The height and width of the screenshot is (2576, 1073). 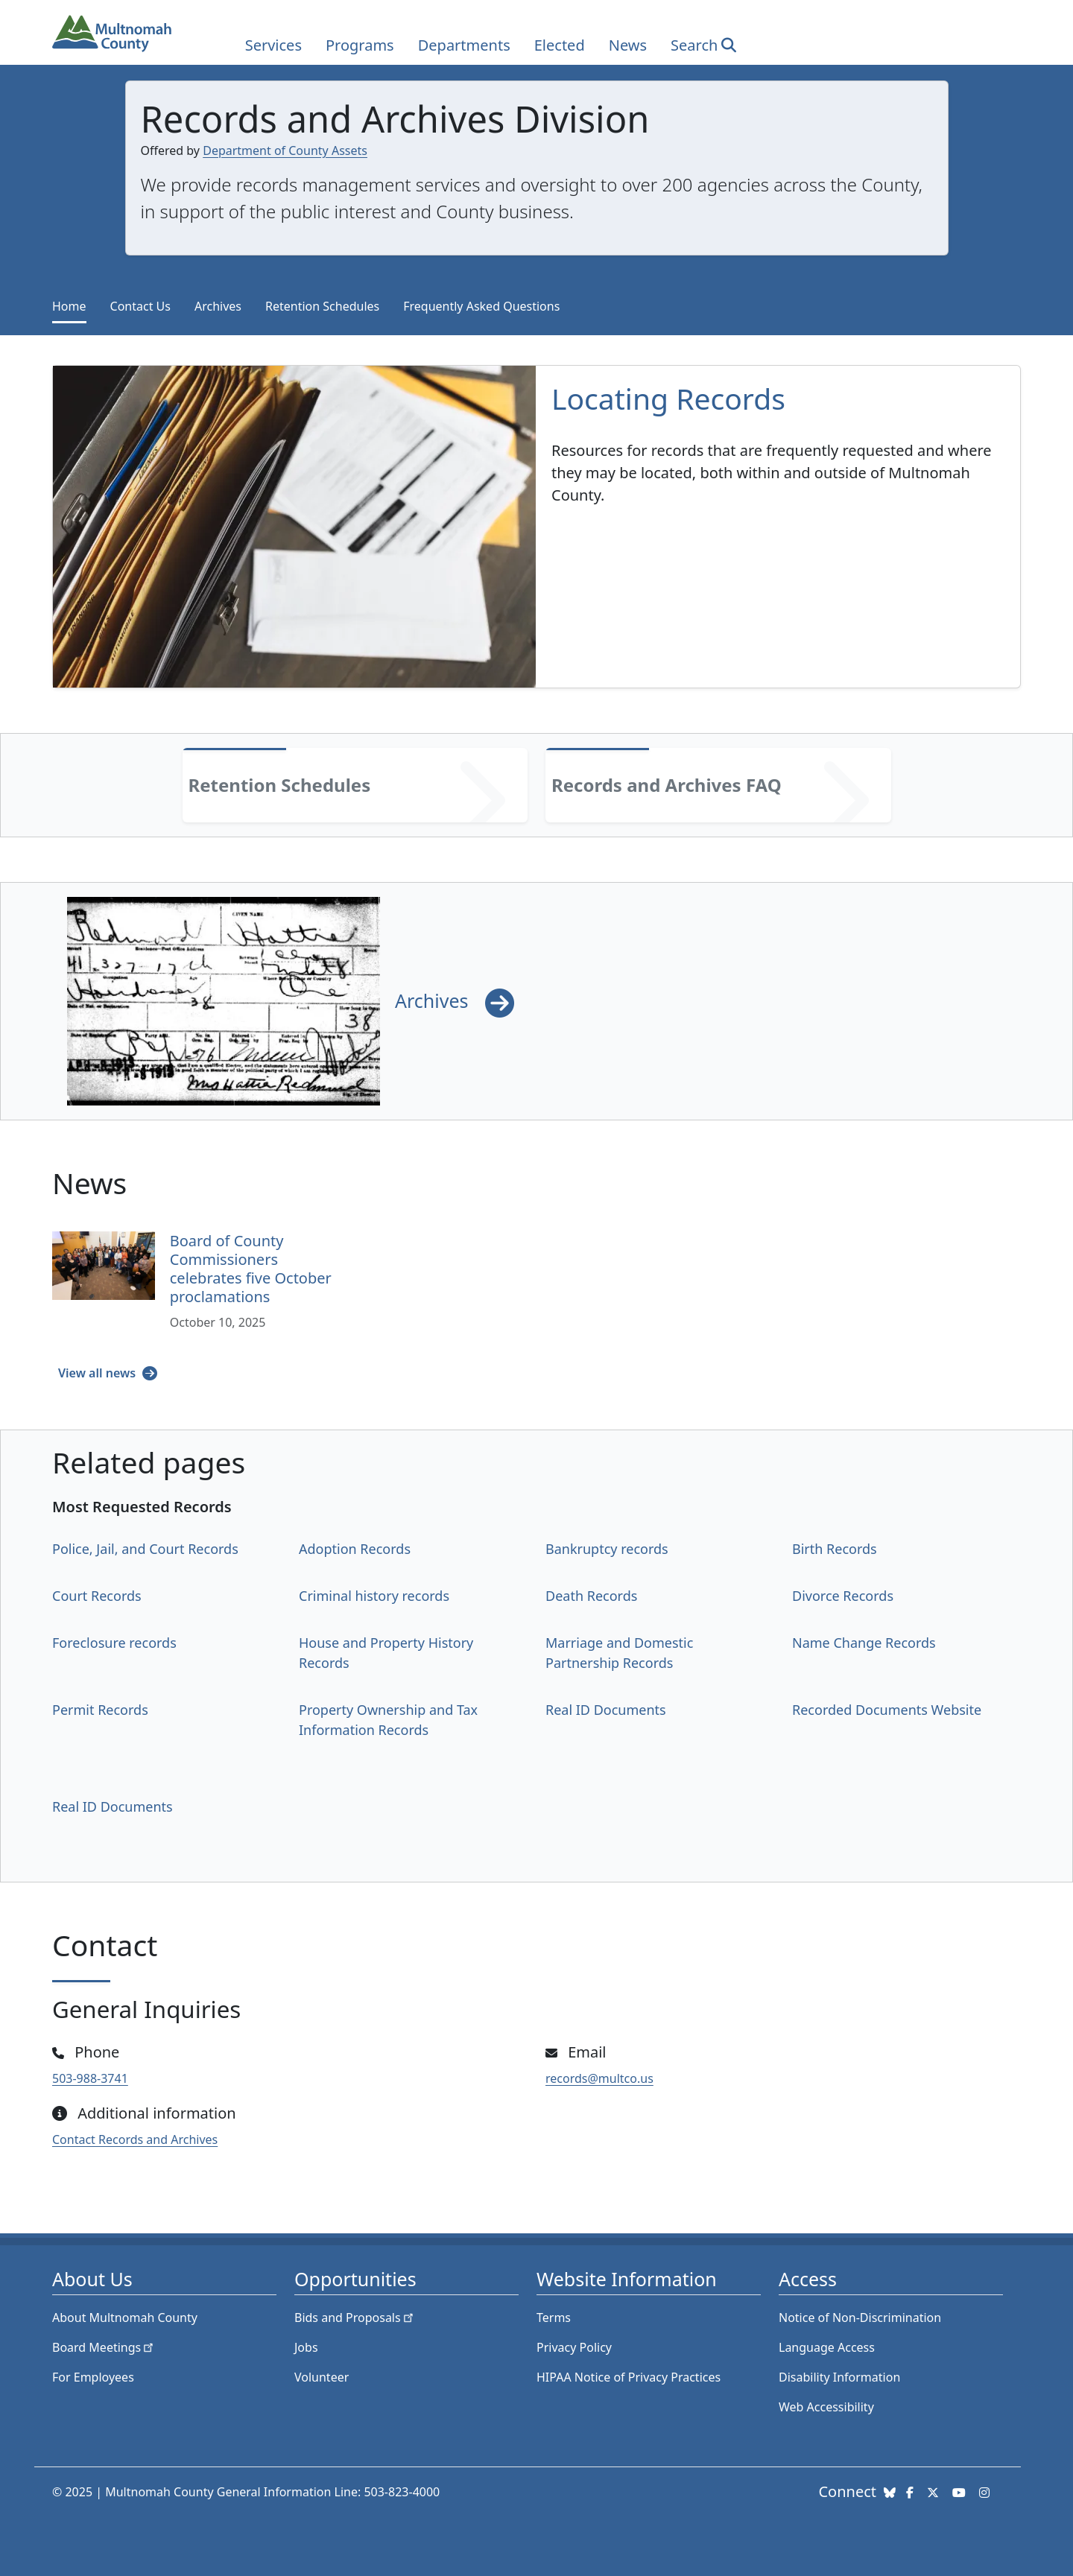 I want to click on Department of County Assets, so click(x=285, y=150).